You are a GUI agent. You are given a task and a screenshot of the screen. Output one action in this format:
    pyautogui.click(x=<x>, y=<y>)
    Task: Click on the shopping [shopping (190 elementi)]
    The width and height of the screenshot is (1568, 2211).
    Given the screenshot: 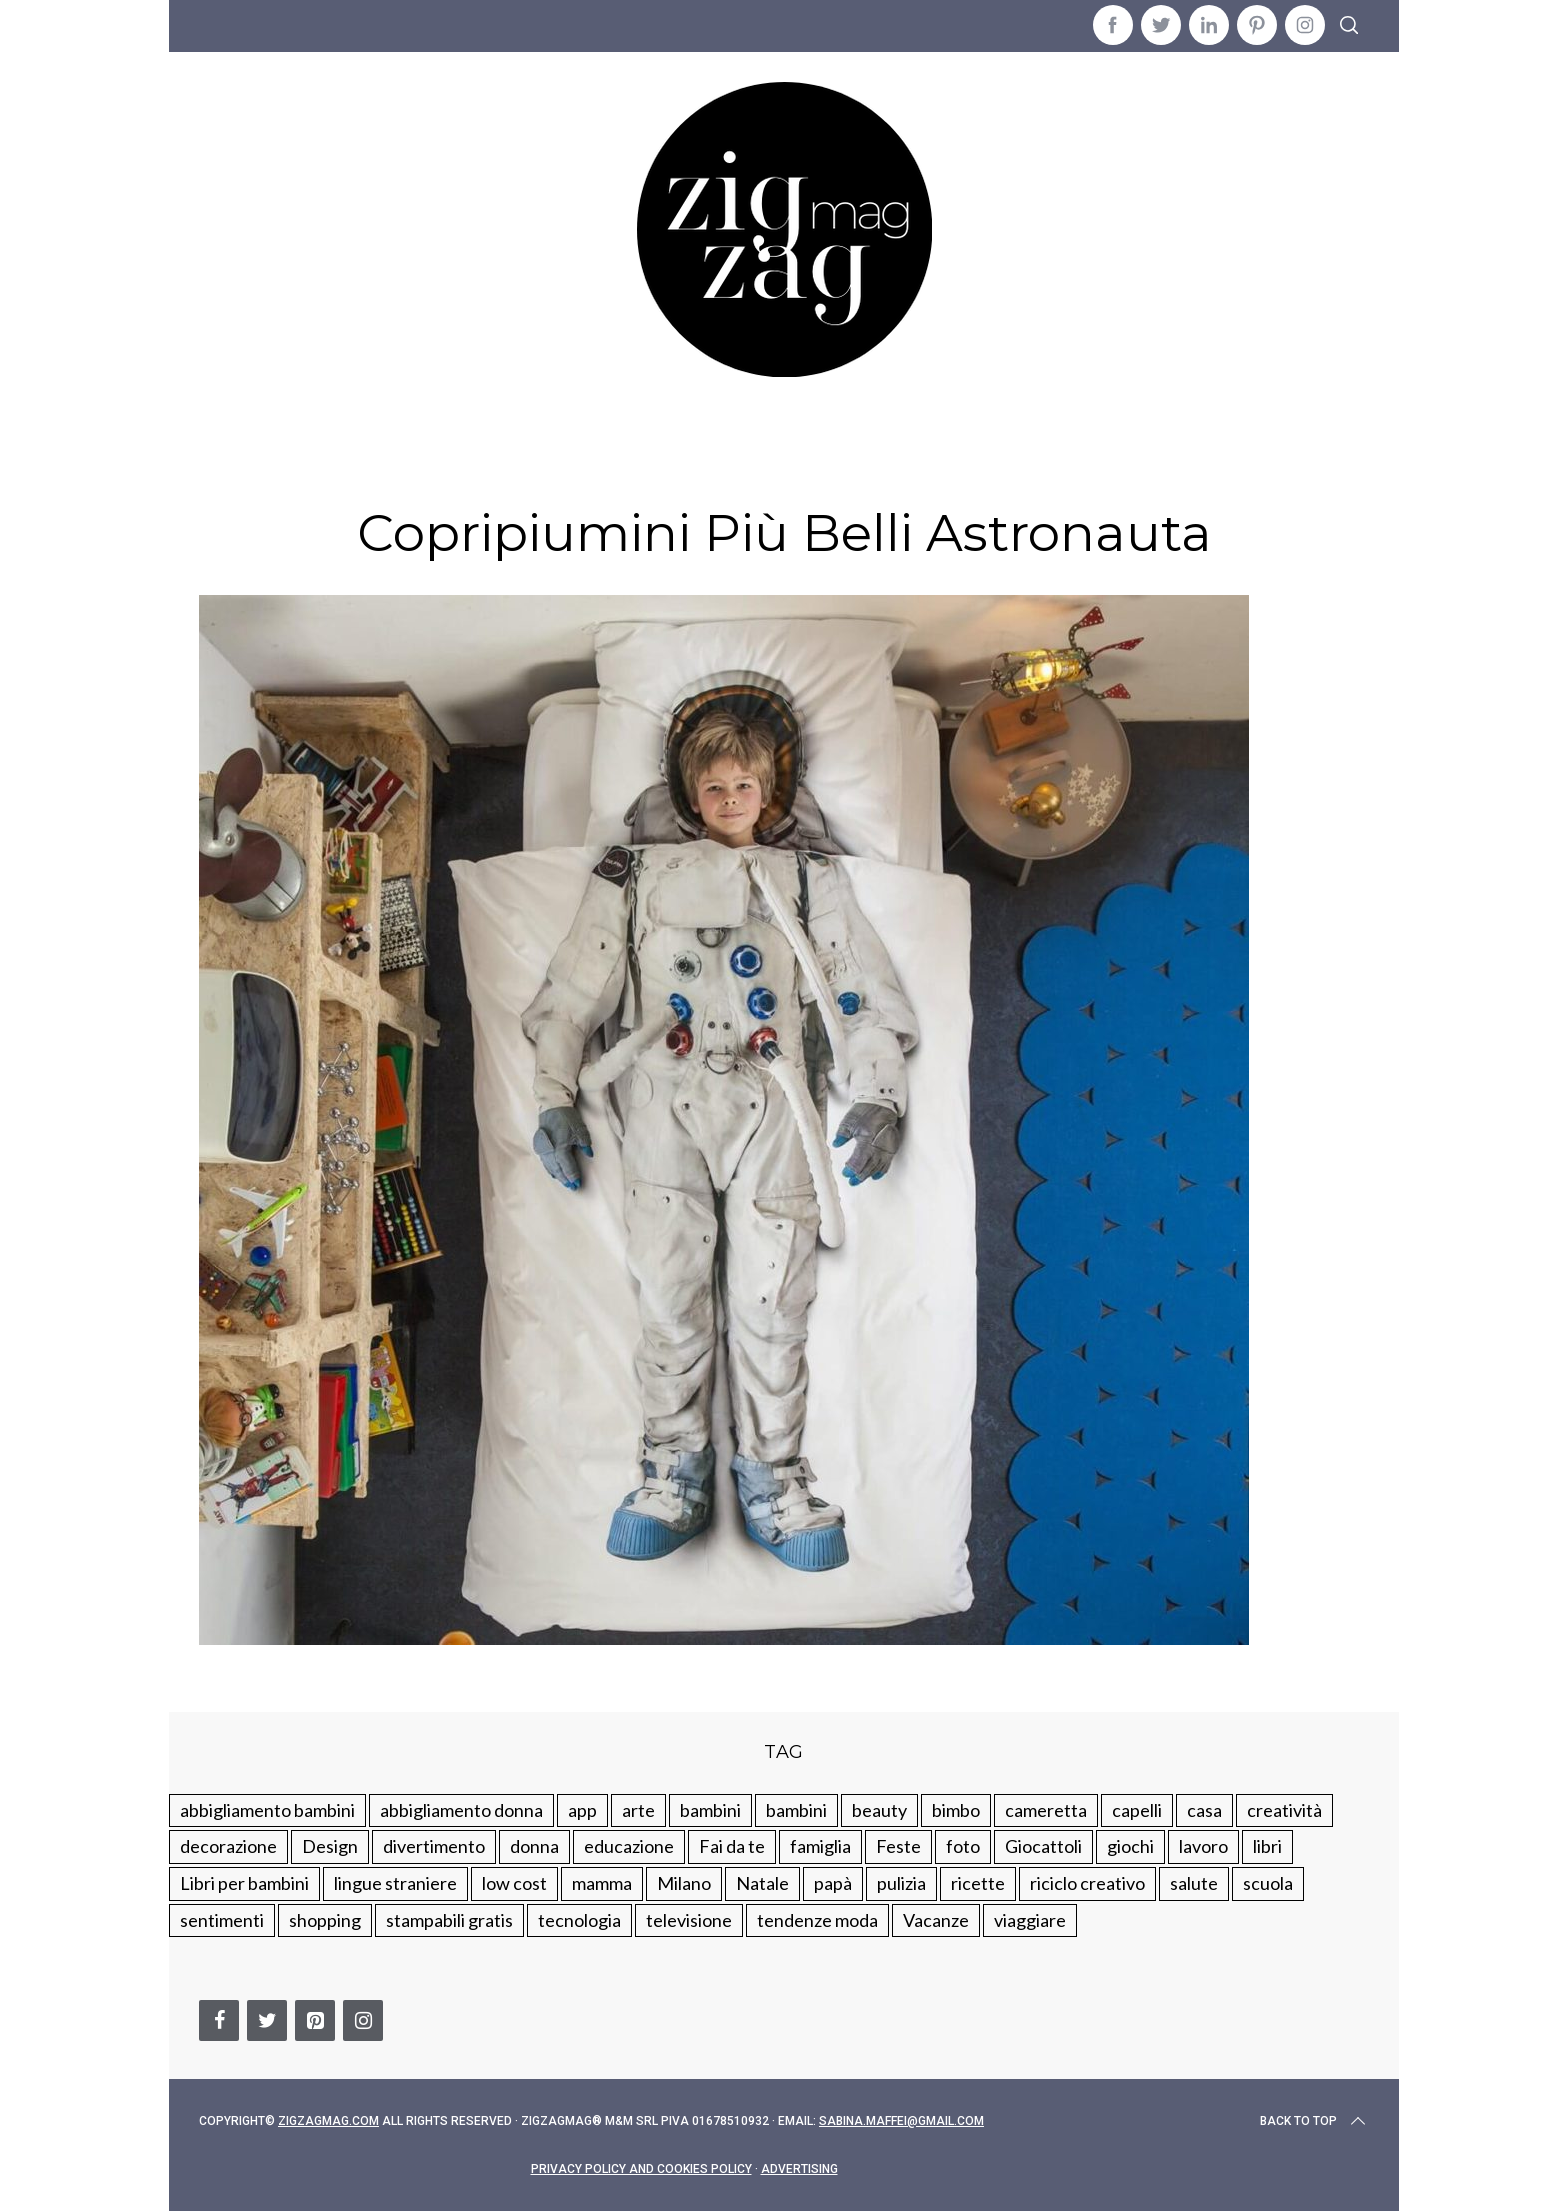 What is the action you would take?
    pyautogui.click(x=325, y=1920)
    